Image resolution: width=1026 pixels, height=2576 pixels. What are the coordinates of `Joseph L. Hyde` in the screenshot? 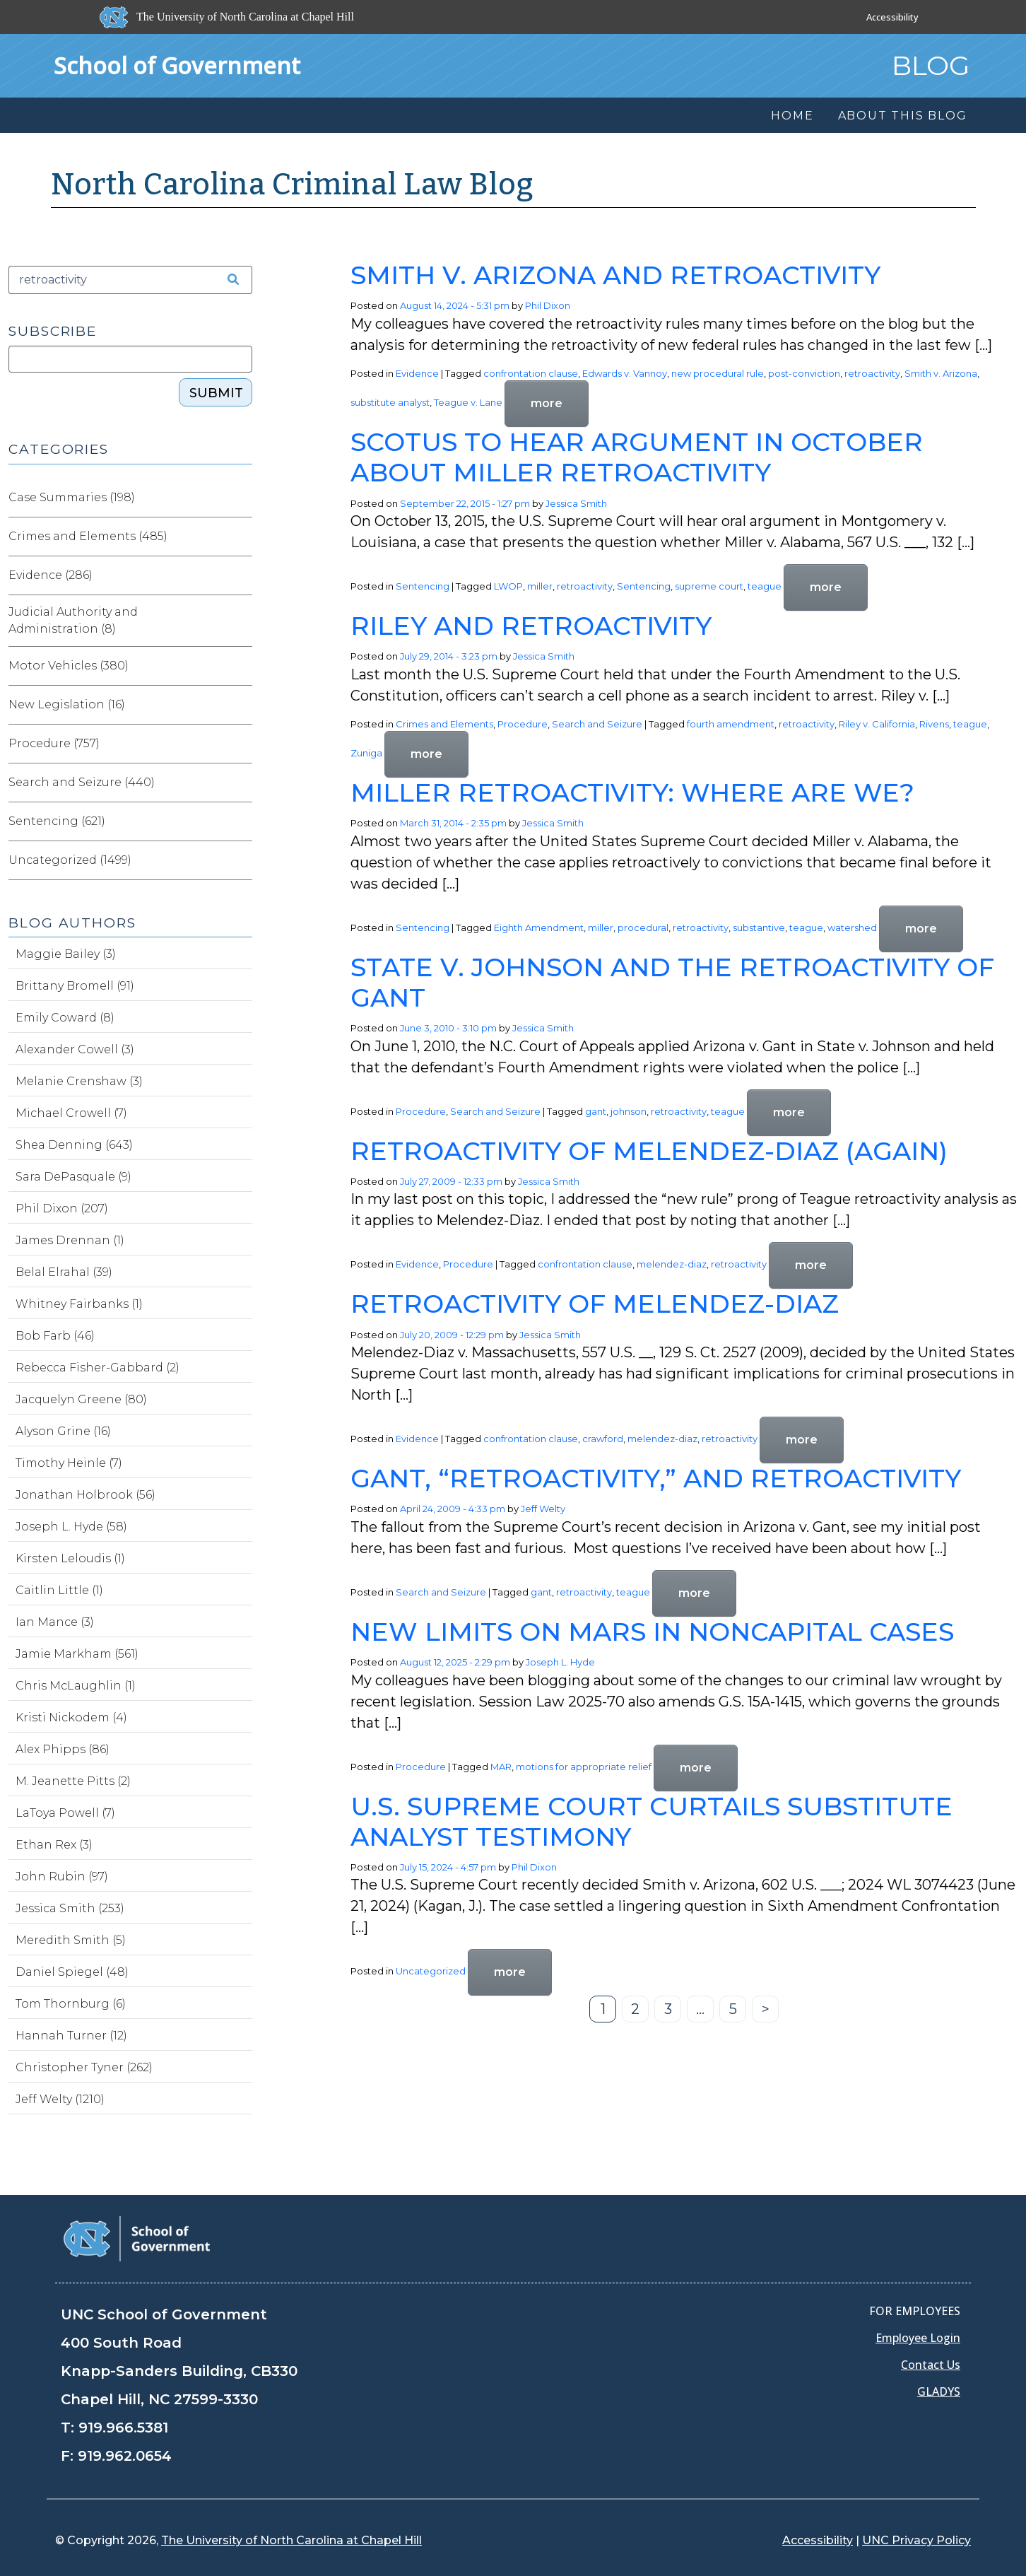 It's located at (560, 1662).